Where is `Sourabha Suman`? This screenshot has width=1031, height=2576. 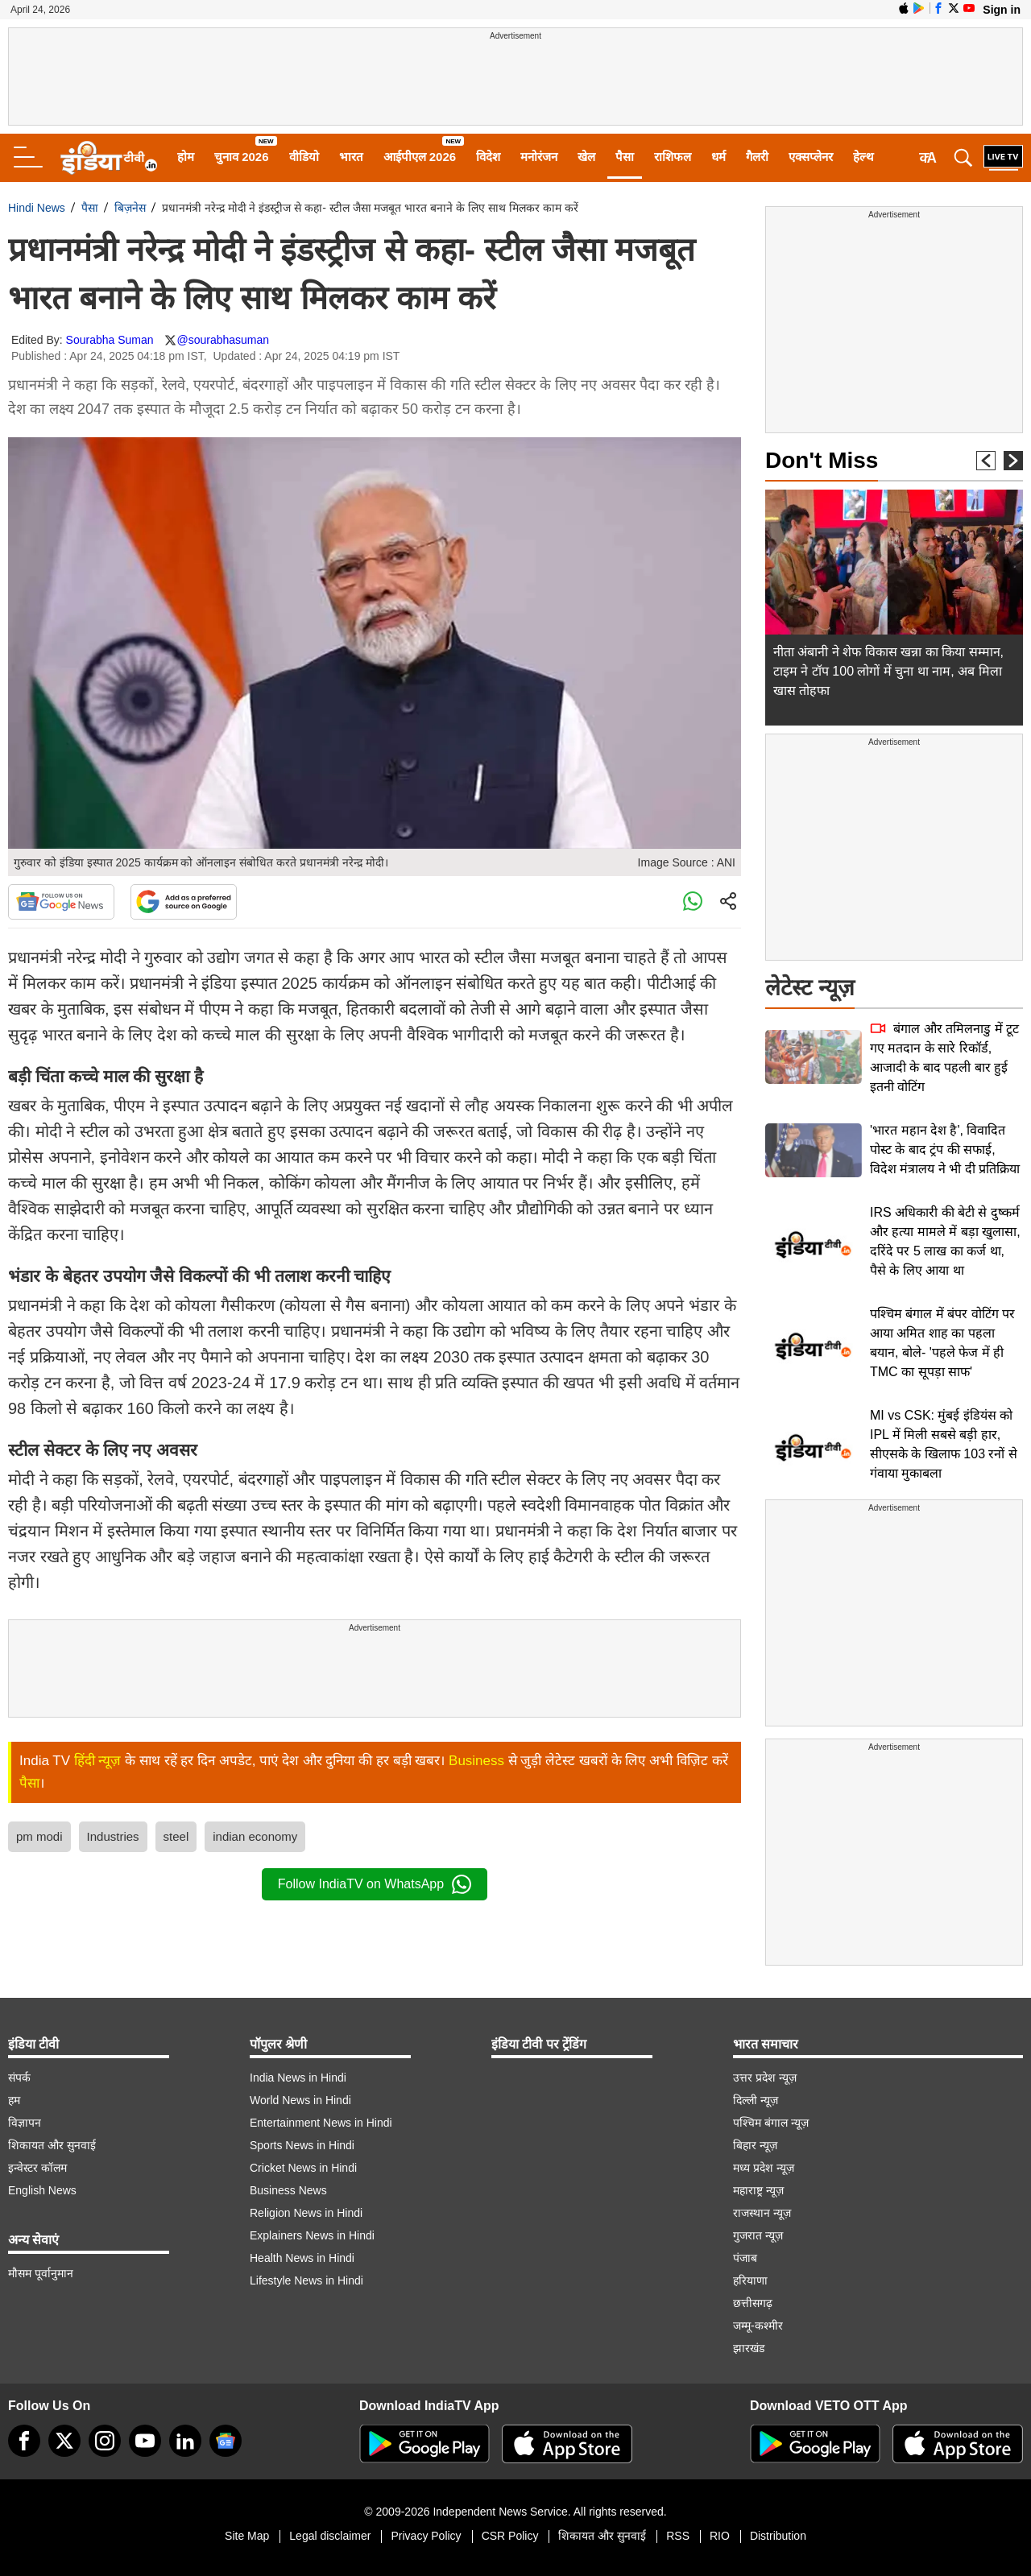 Sourabha Suman is located at coordinates (110, 339).